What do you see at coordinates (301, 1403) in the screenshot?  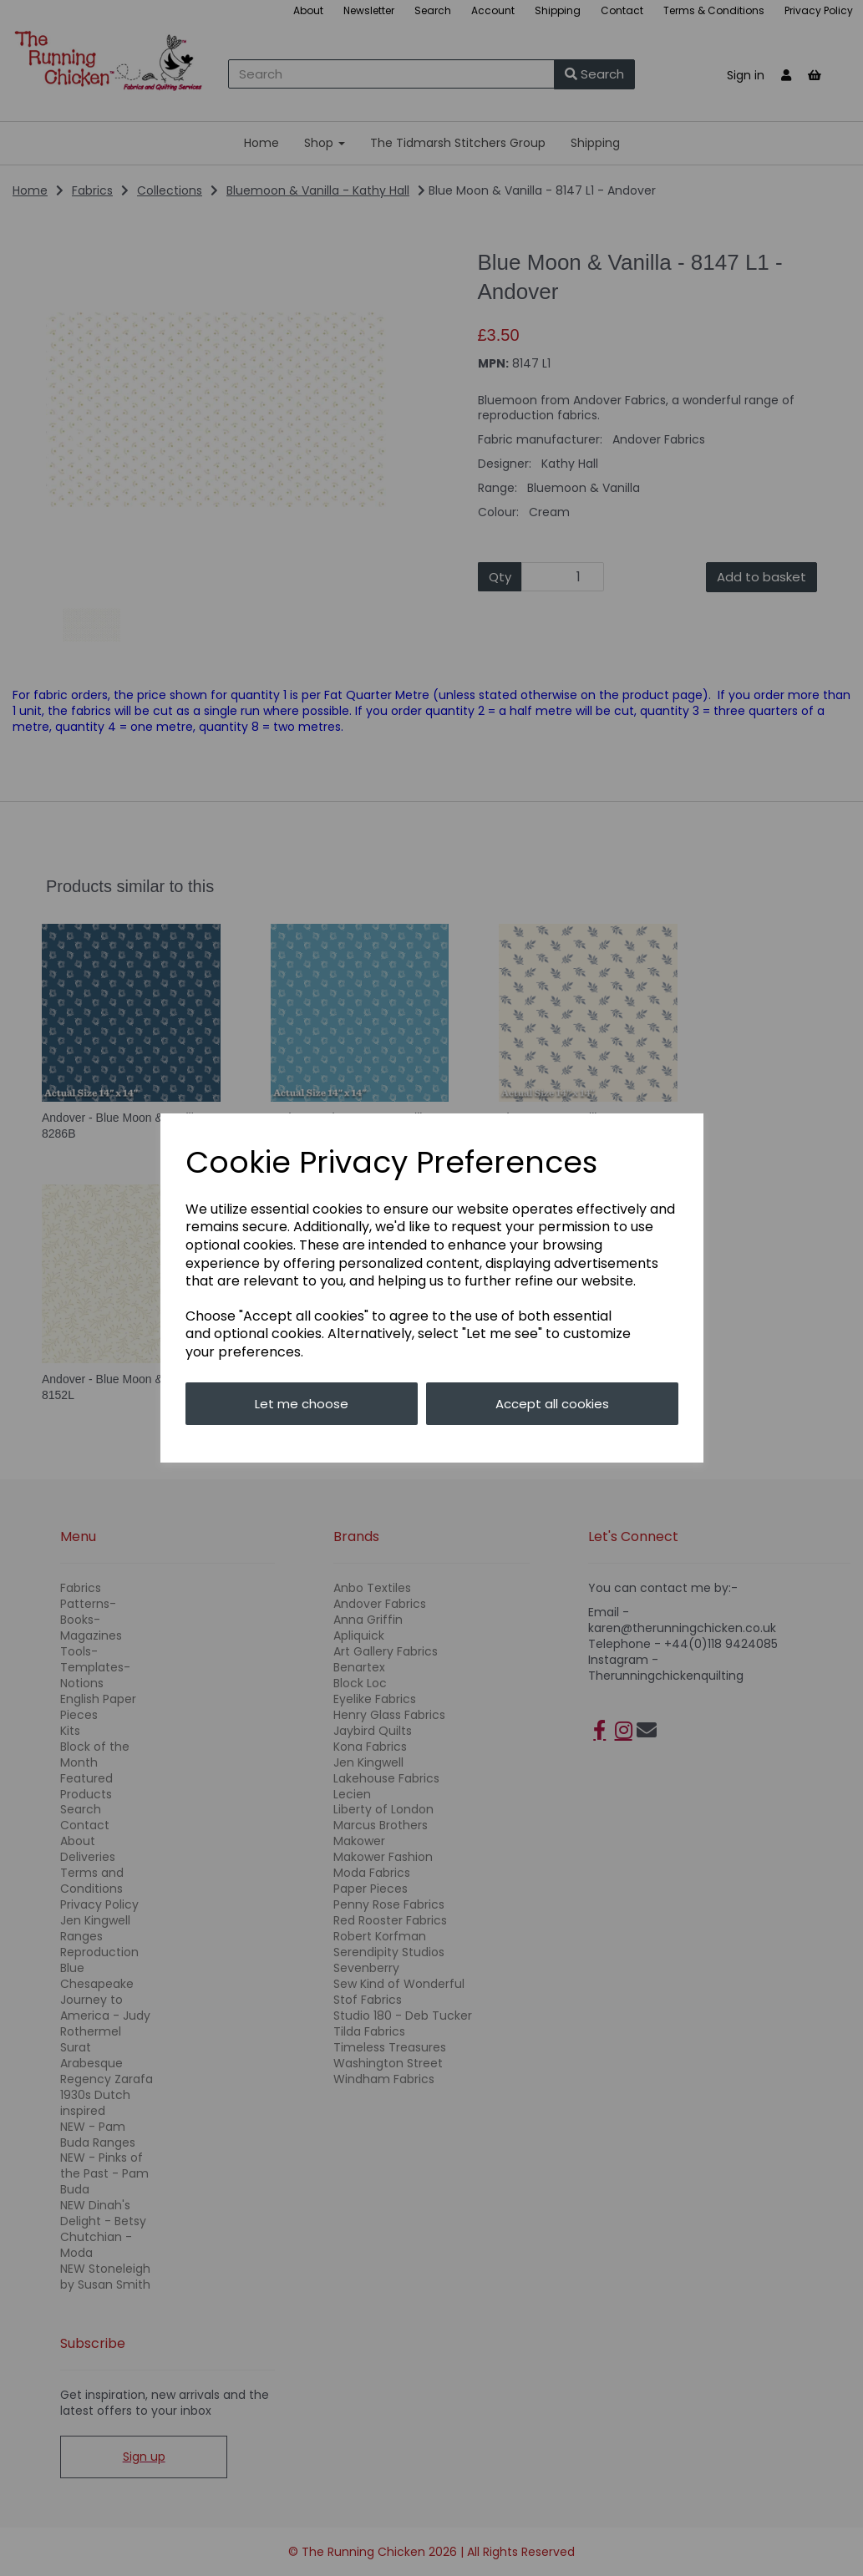 I see `Let me choose` at bounding box center [301, 1403].